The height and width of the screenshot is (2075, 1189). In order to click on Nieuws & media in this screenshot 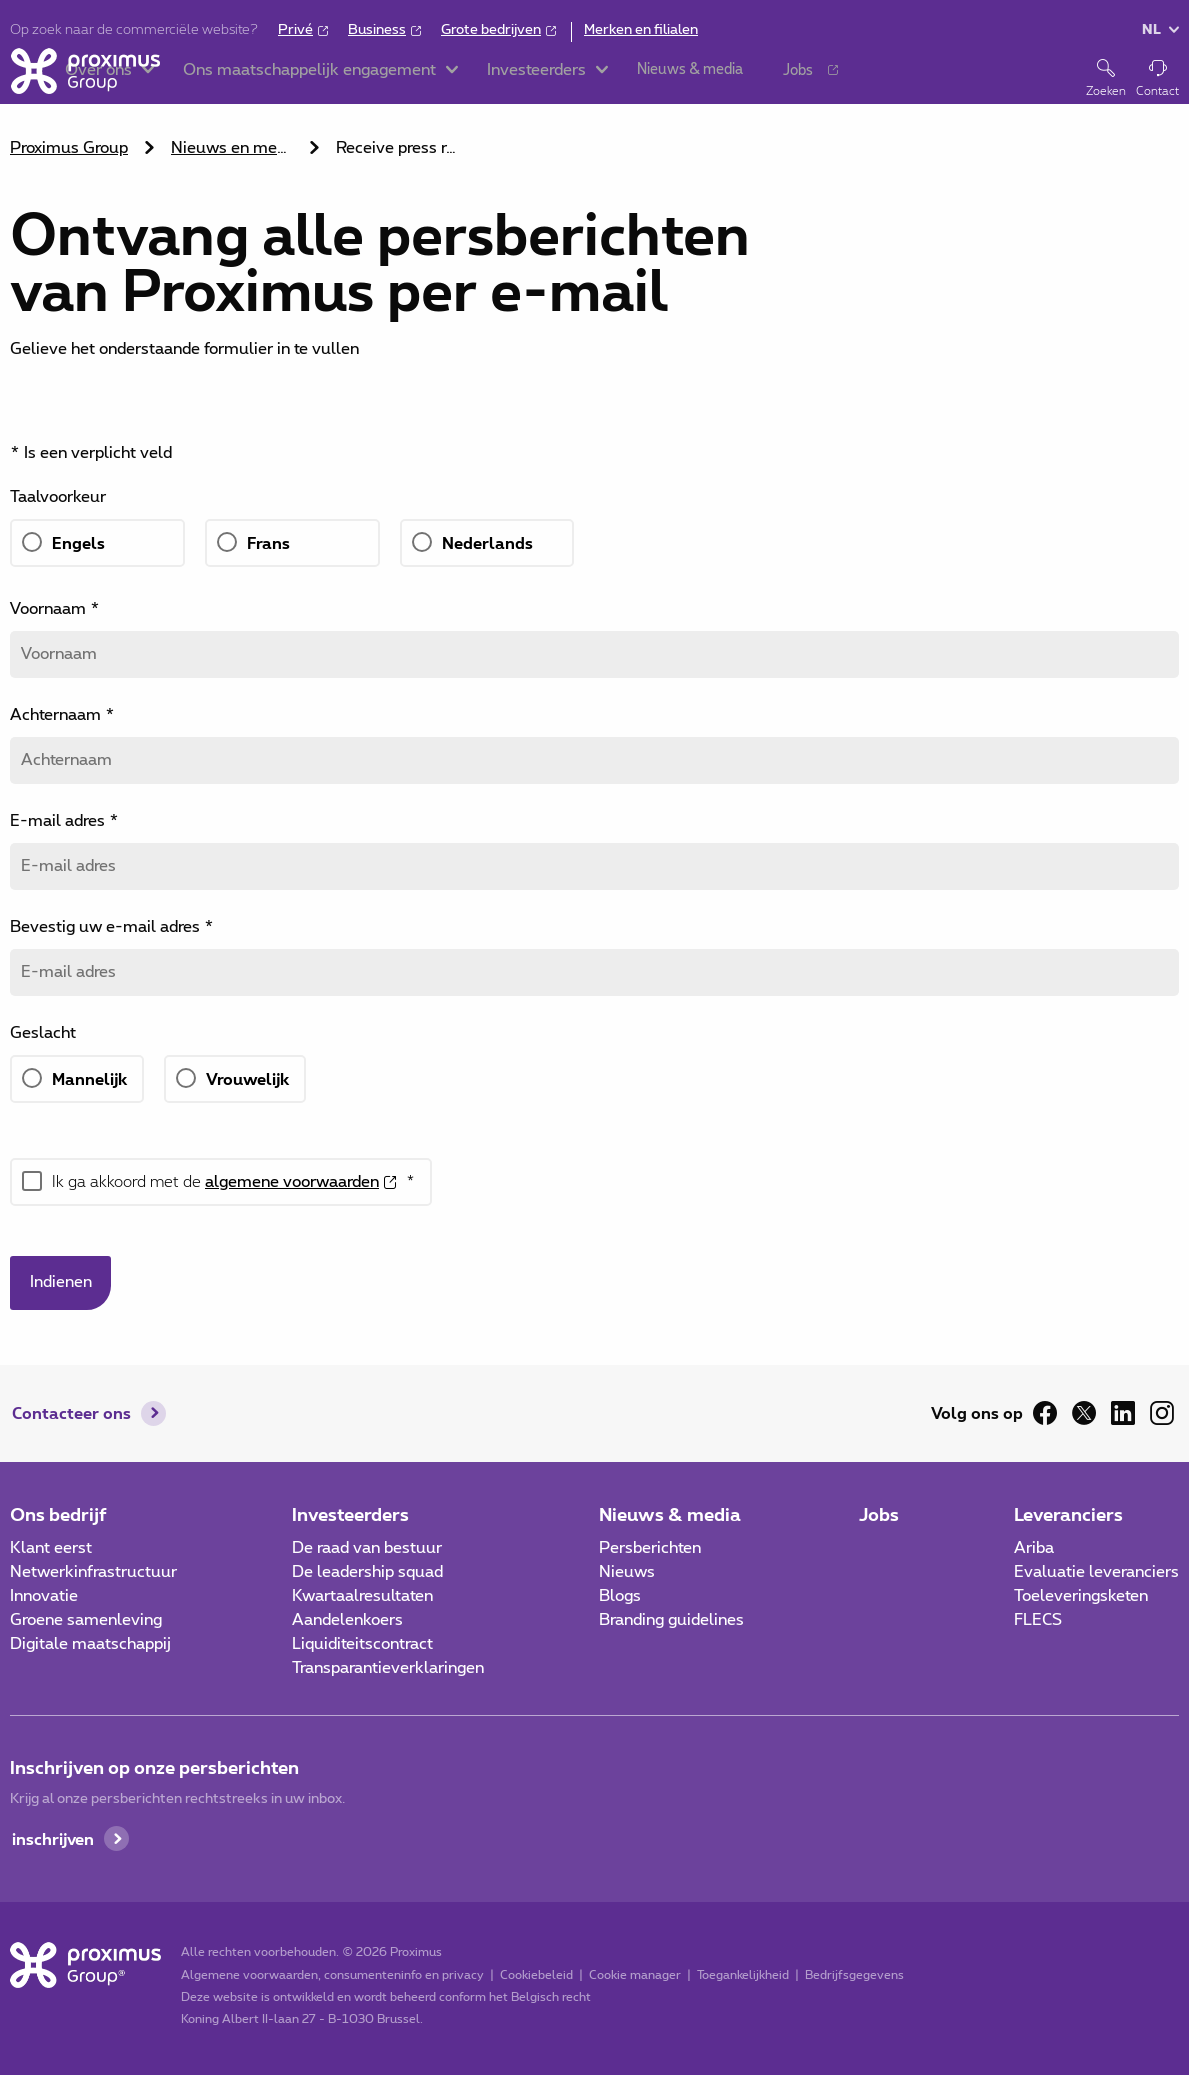, I will do `click(670, 1514)`.